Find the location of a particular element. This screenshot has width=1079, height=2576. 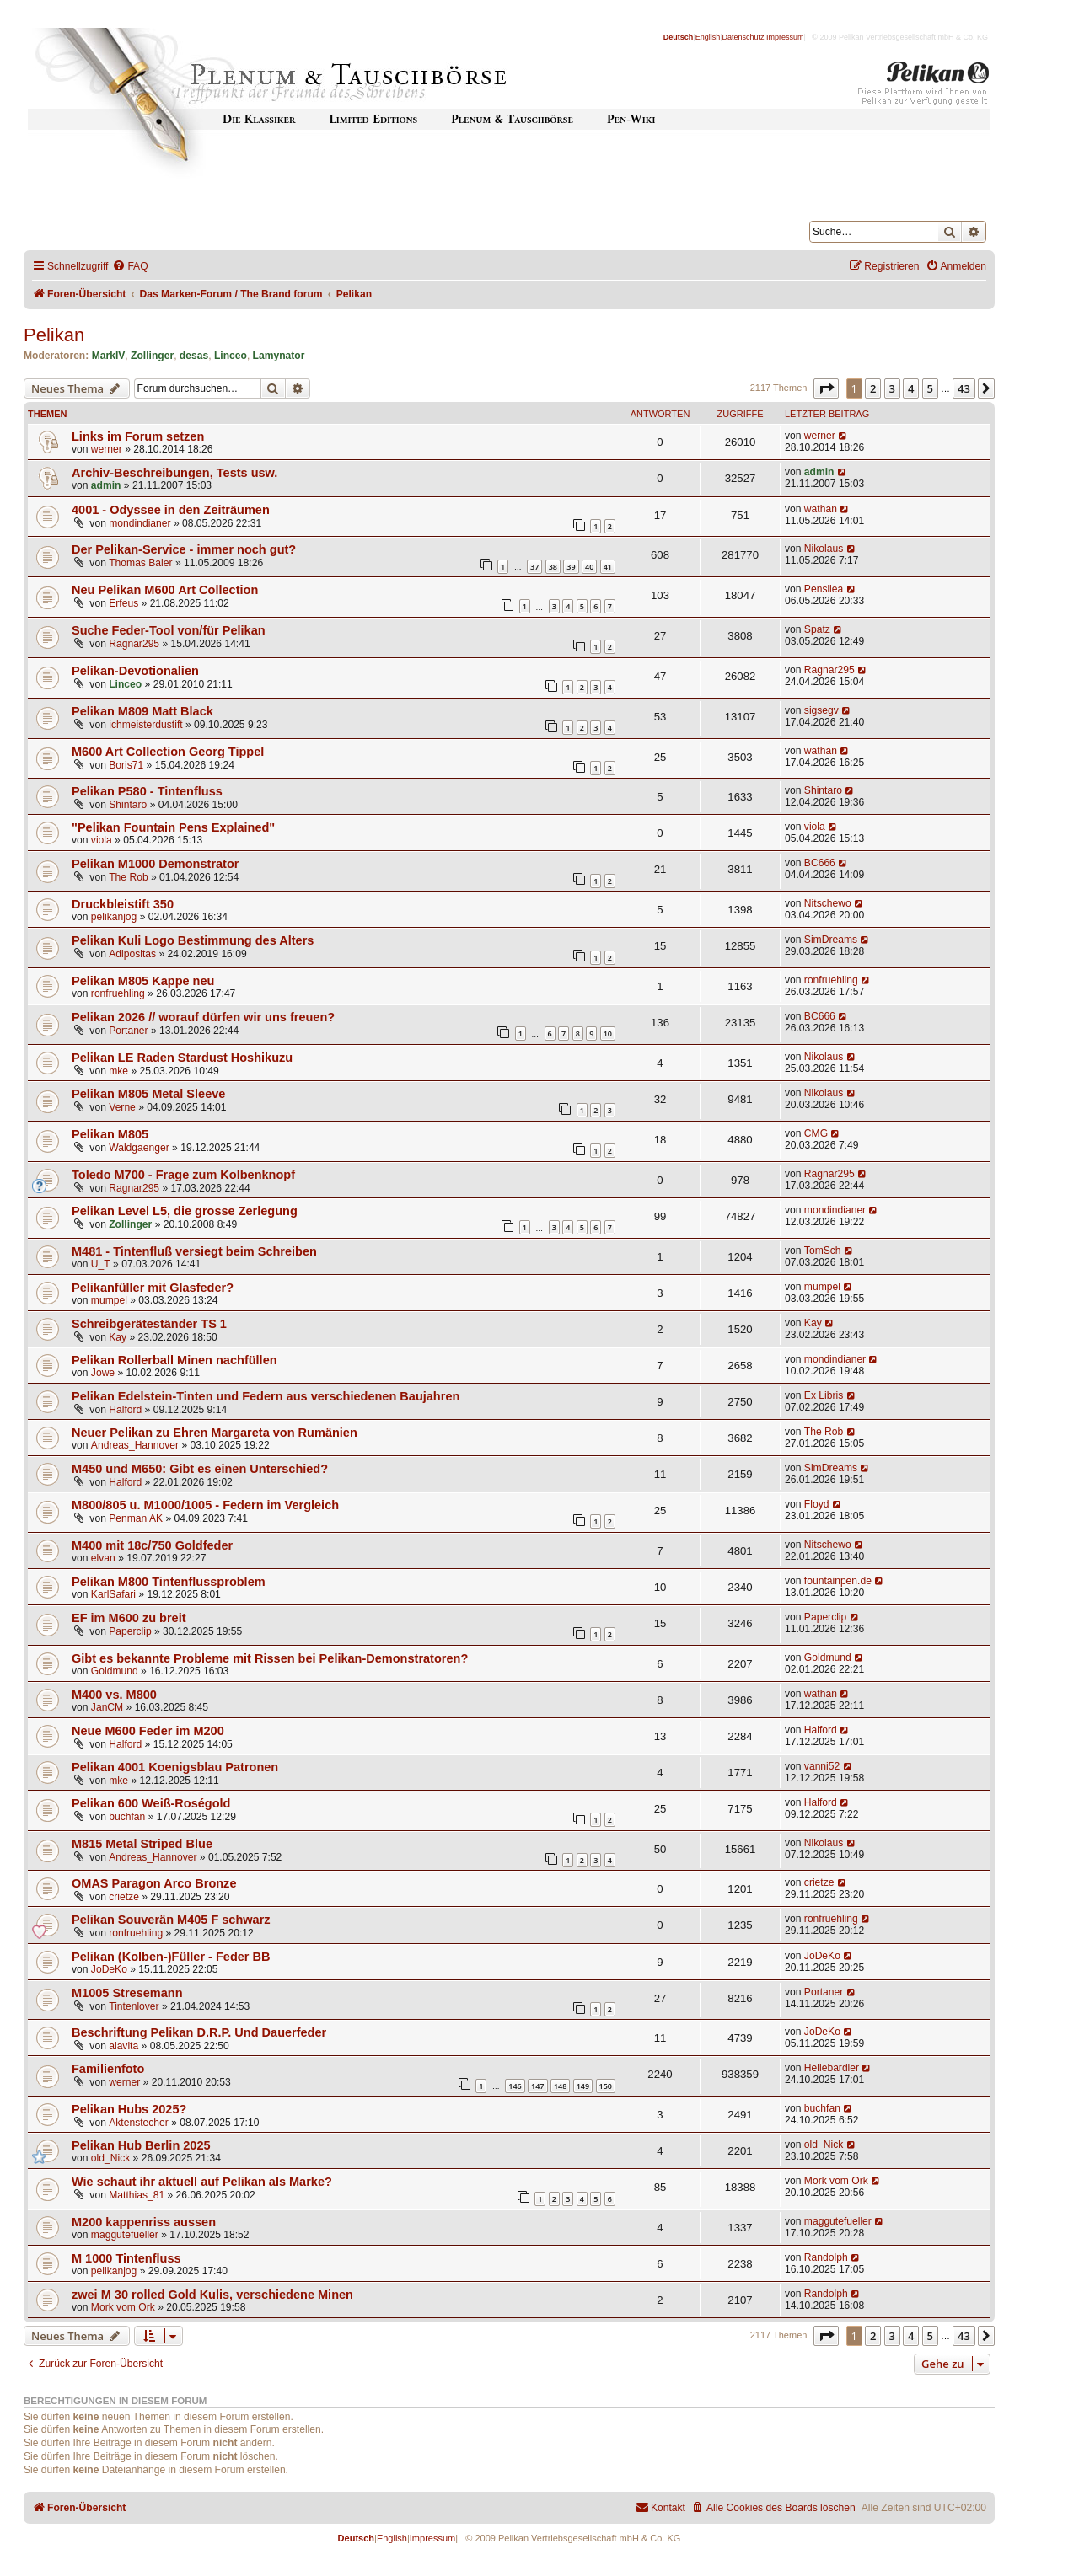

149 is located at coordinates (583, 2086).